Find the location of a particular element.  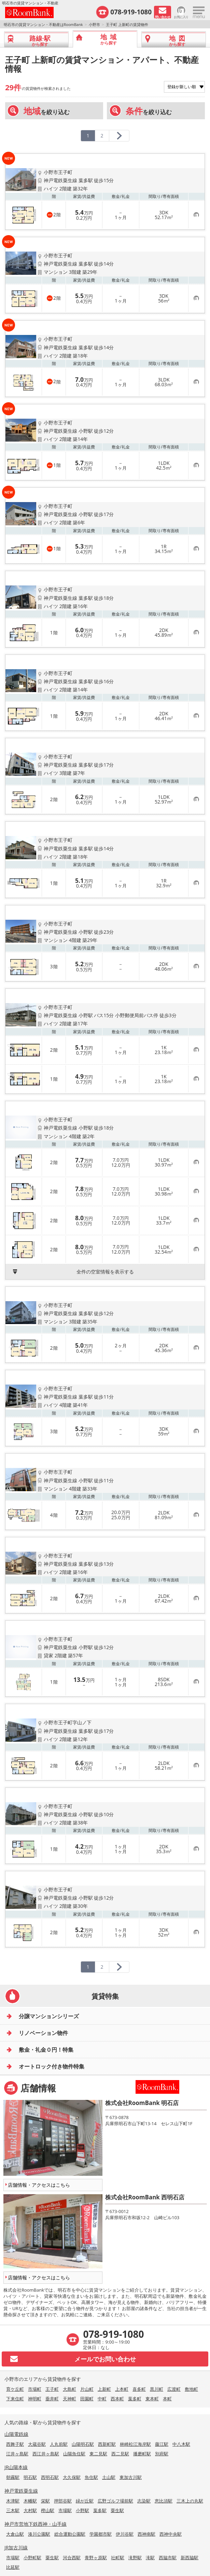

神戸電鉄粟生線 is located at coordinates (21, 2490).